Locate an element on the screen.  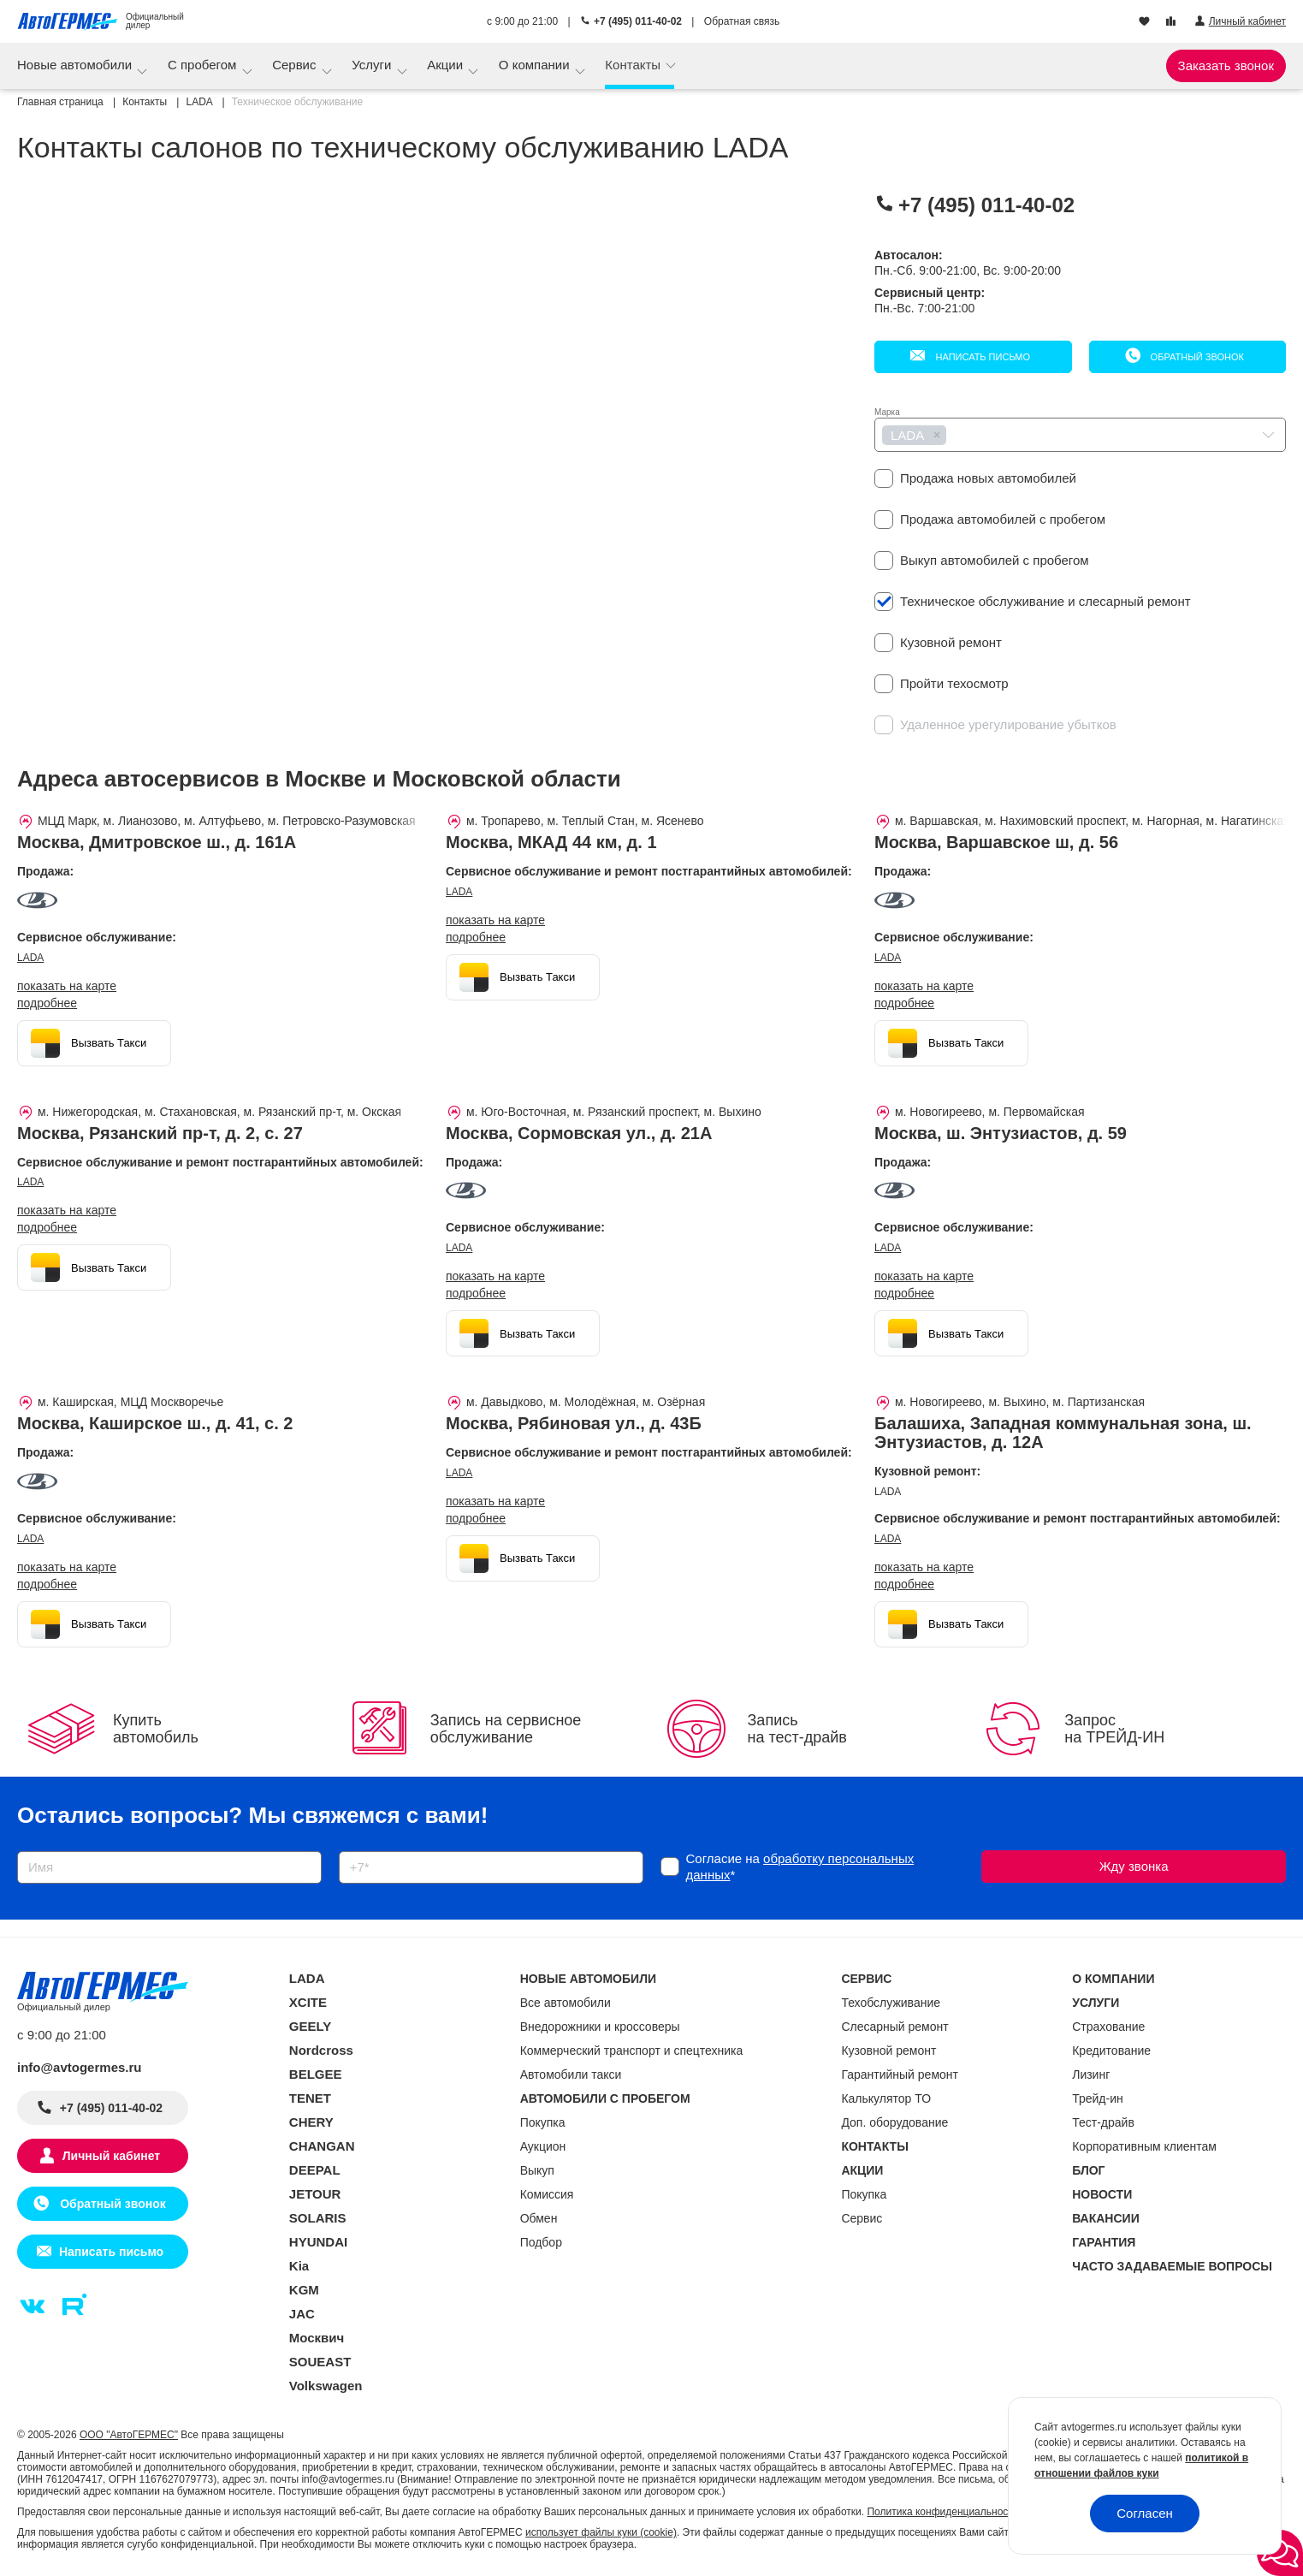
Покупка is located at coordinates (543, 2122).